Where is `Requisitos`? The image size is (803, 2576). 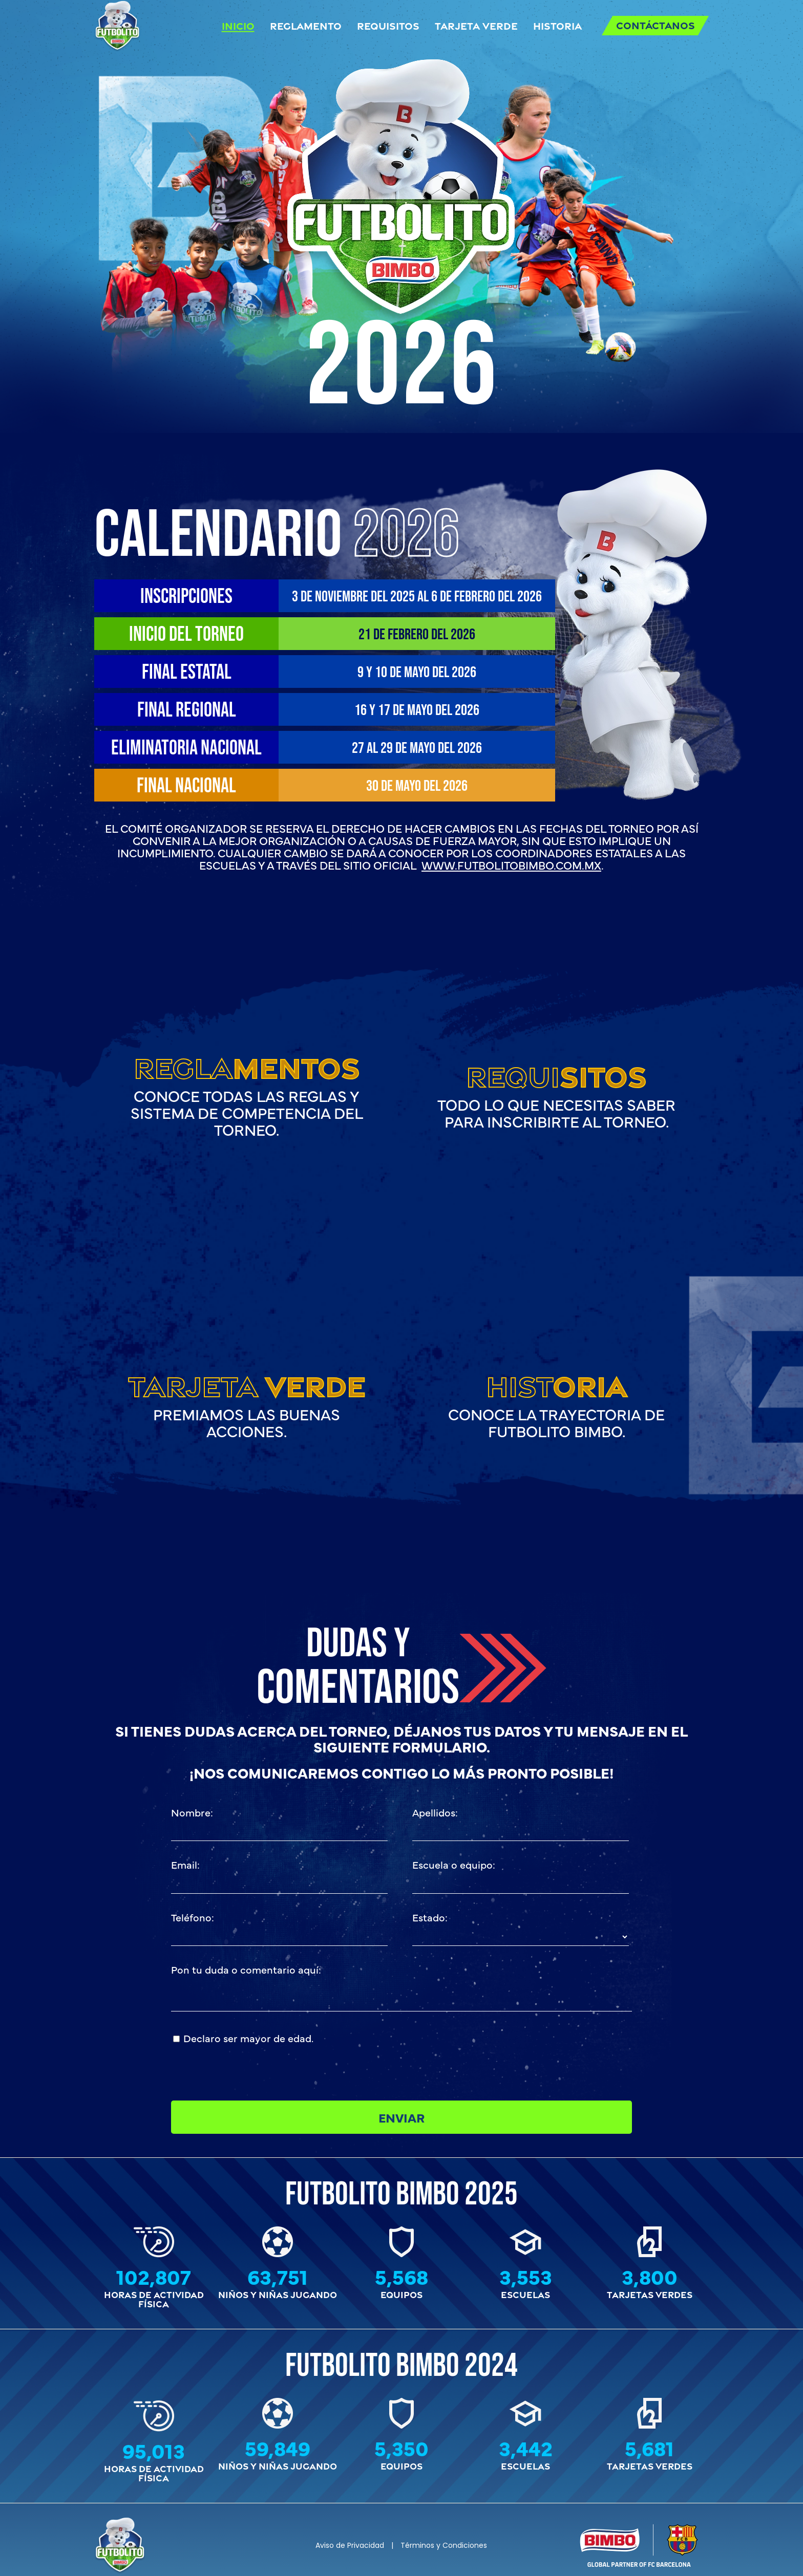 Requisitos is located at coordinates (388, 25).